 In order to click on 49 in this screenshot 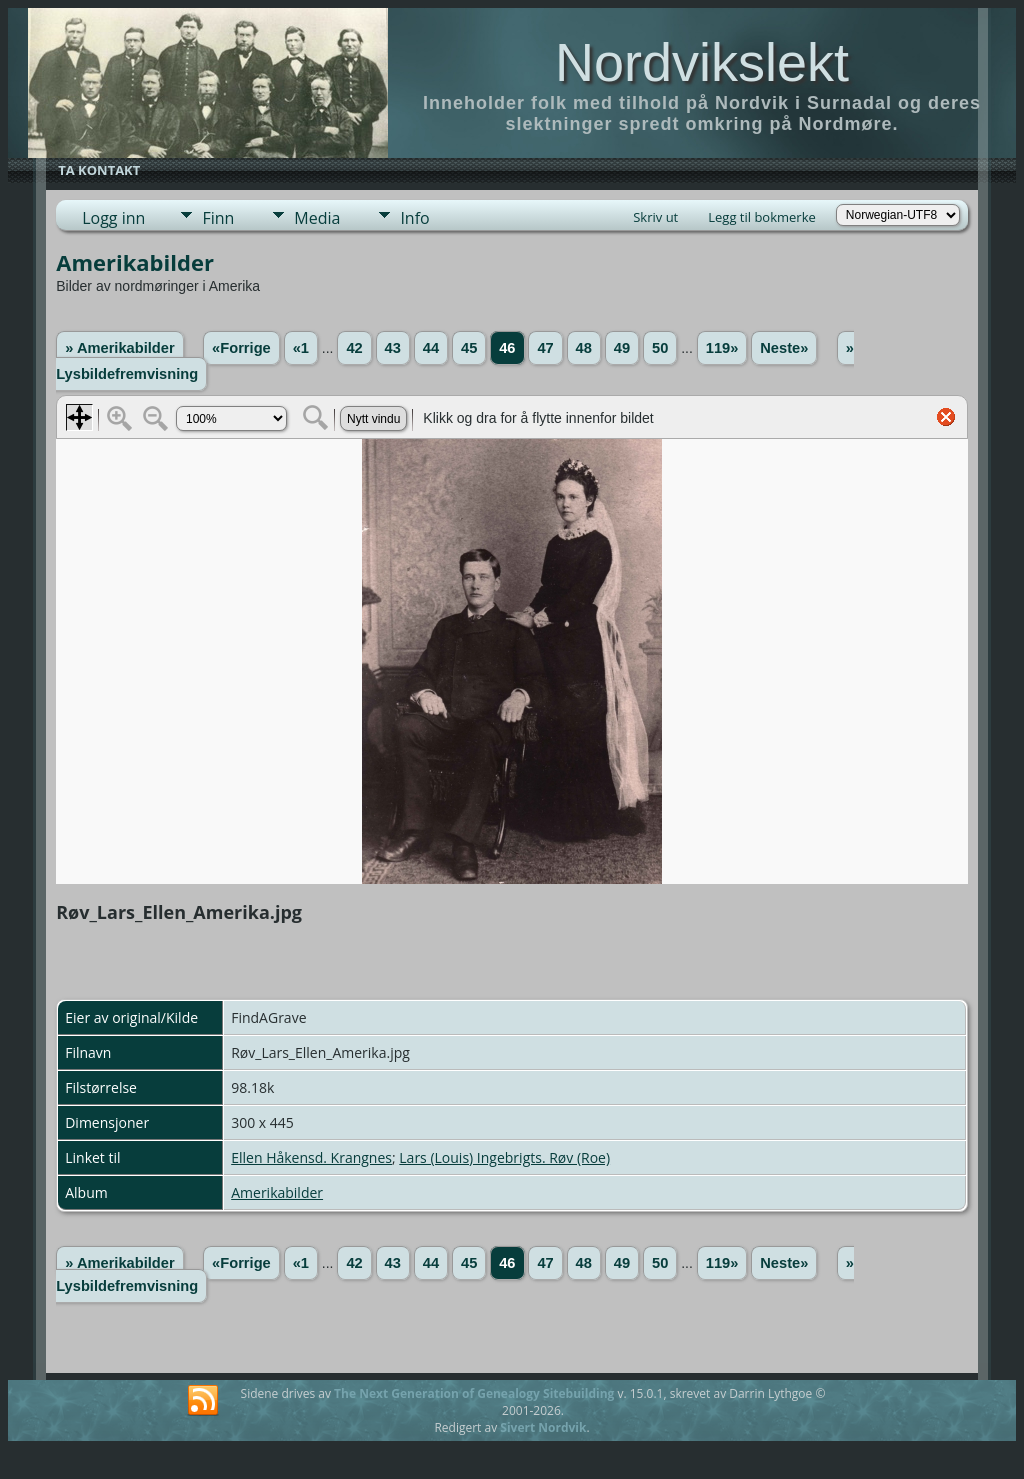, I will do `click(622, 348)`.